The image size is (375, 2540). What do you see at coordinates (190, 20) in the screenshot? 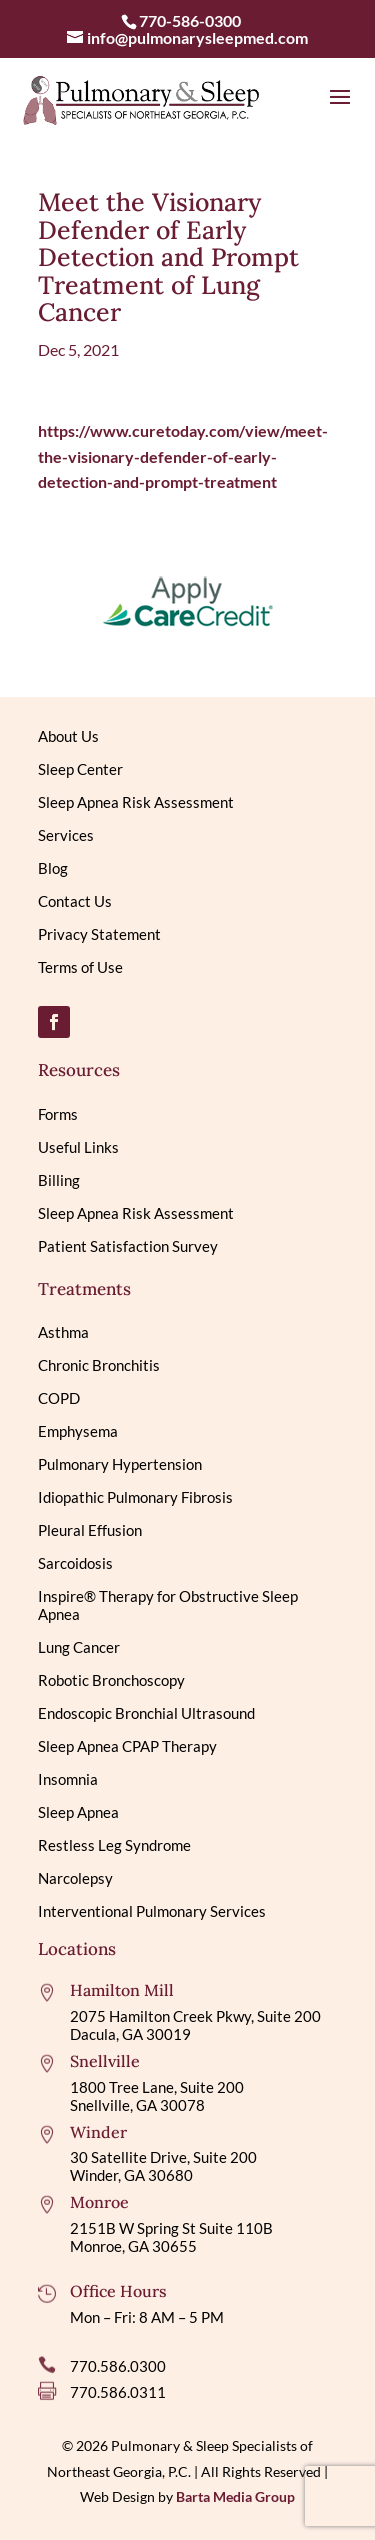
I see `770-586-0300` at bounding box center [190, 20].